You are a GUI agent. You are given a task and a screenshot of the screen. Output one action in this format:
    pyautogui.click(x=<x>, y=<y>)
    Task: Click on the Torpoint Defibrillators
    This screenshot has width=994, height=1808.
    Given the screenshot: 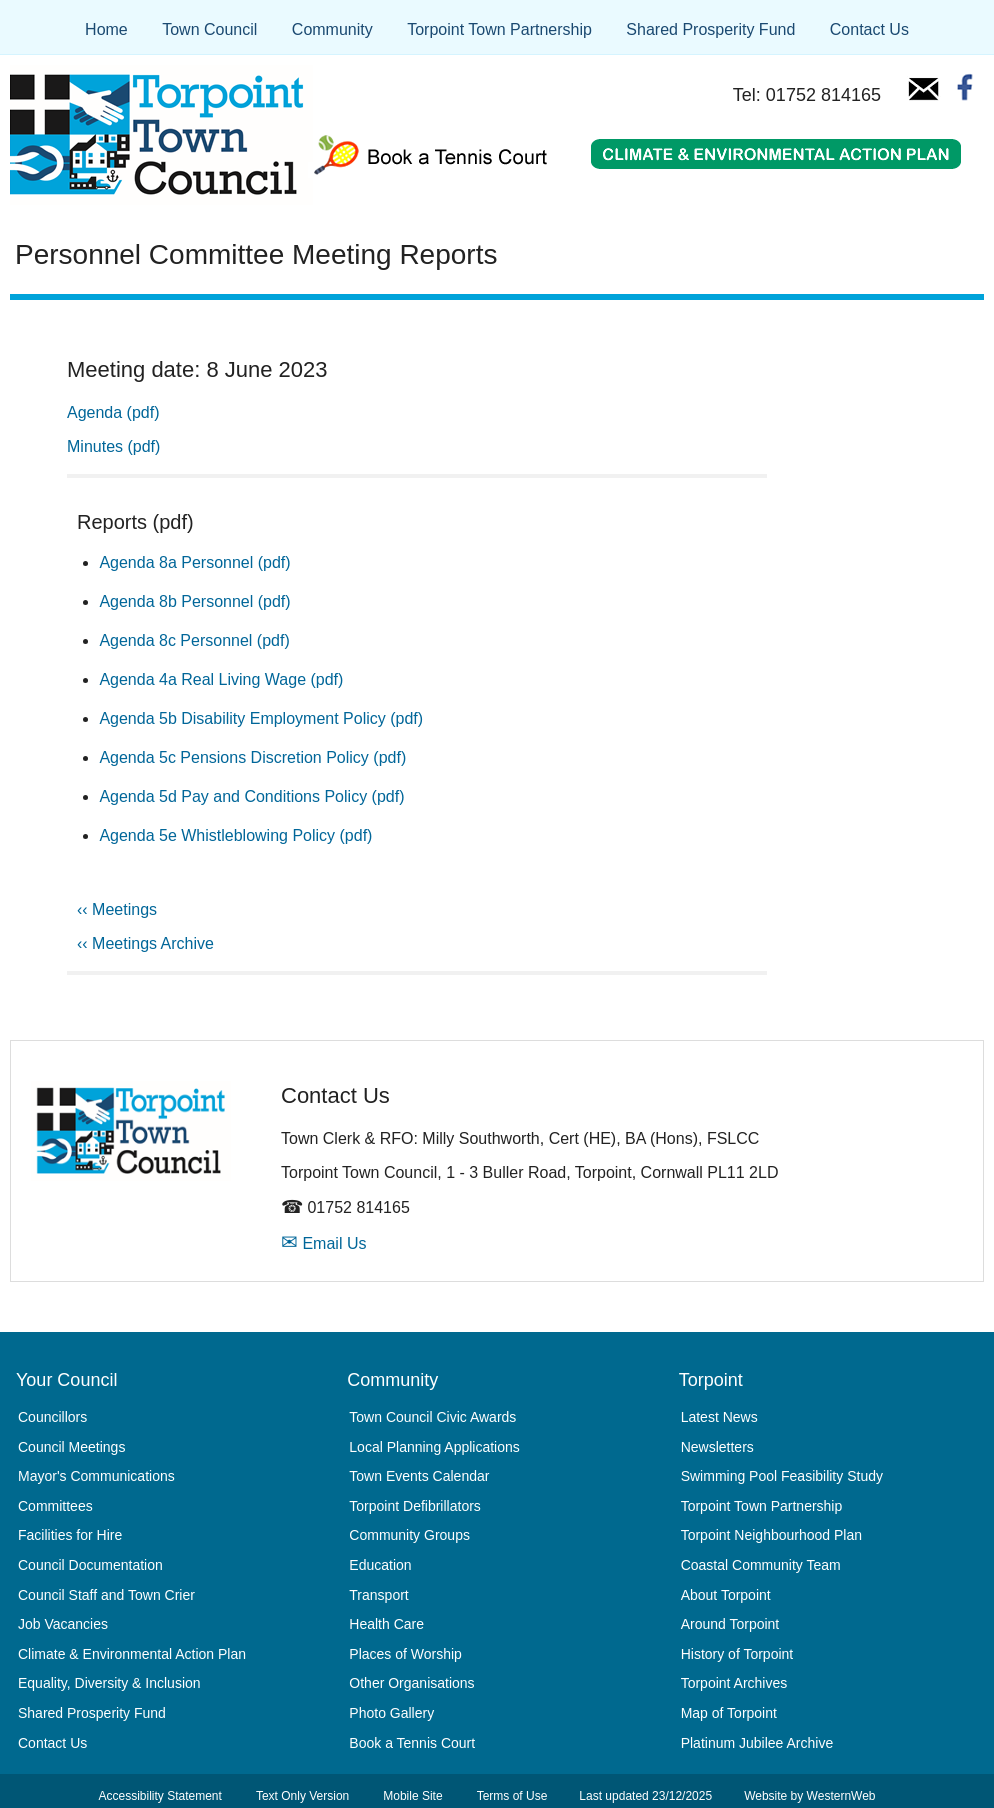 What is the action you would take?
    pyautogui.click(x=415, y=1506)
    